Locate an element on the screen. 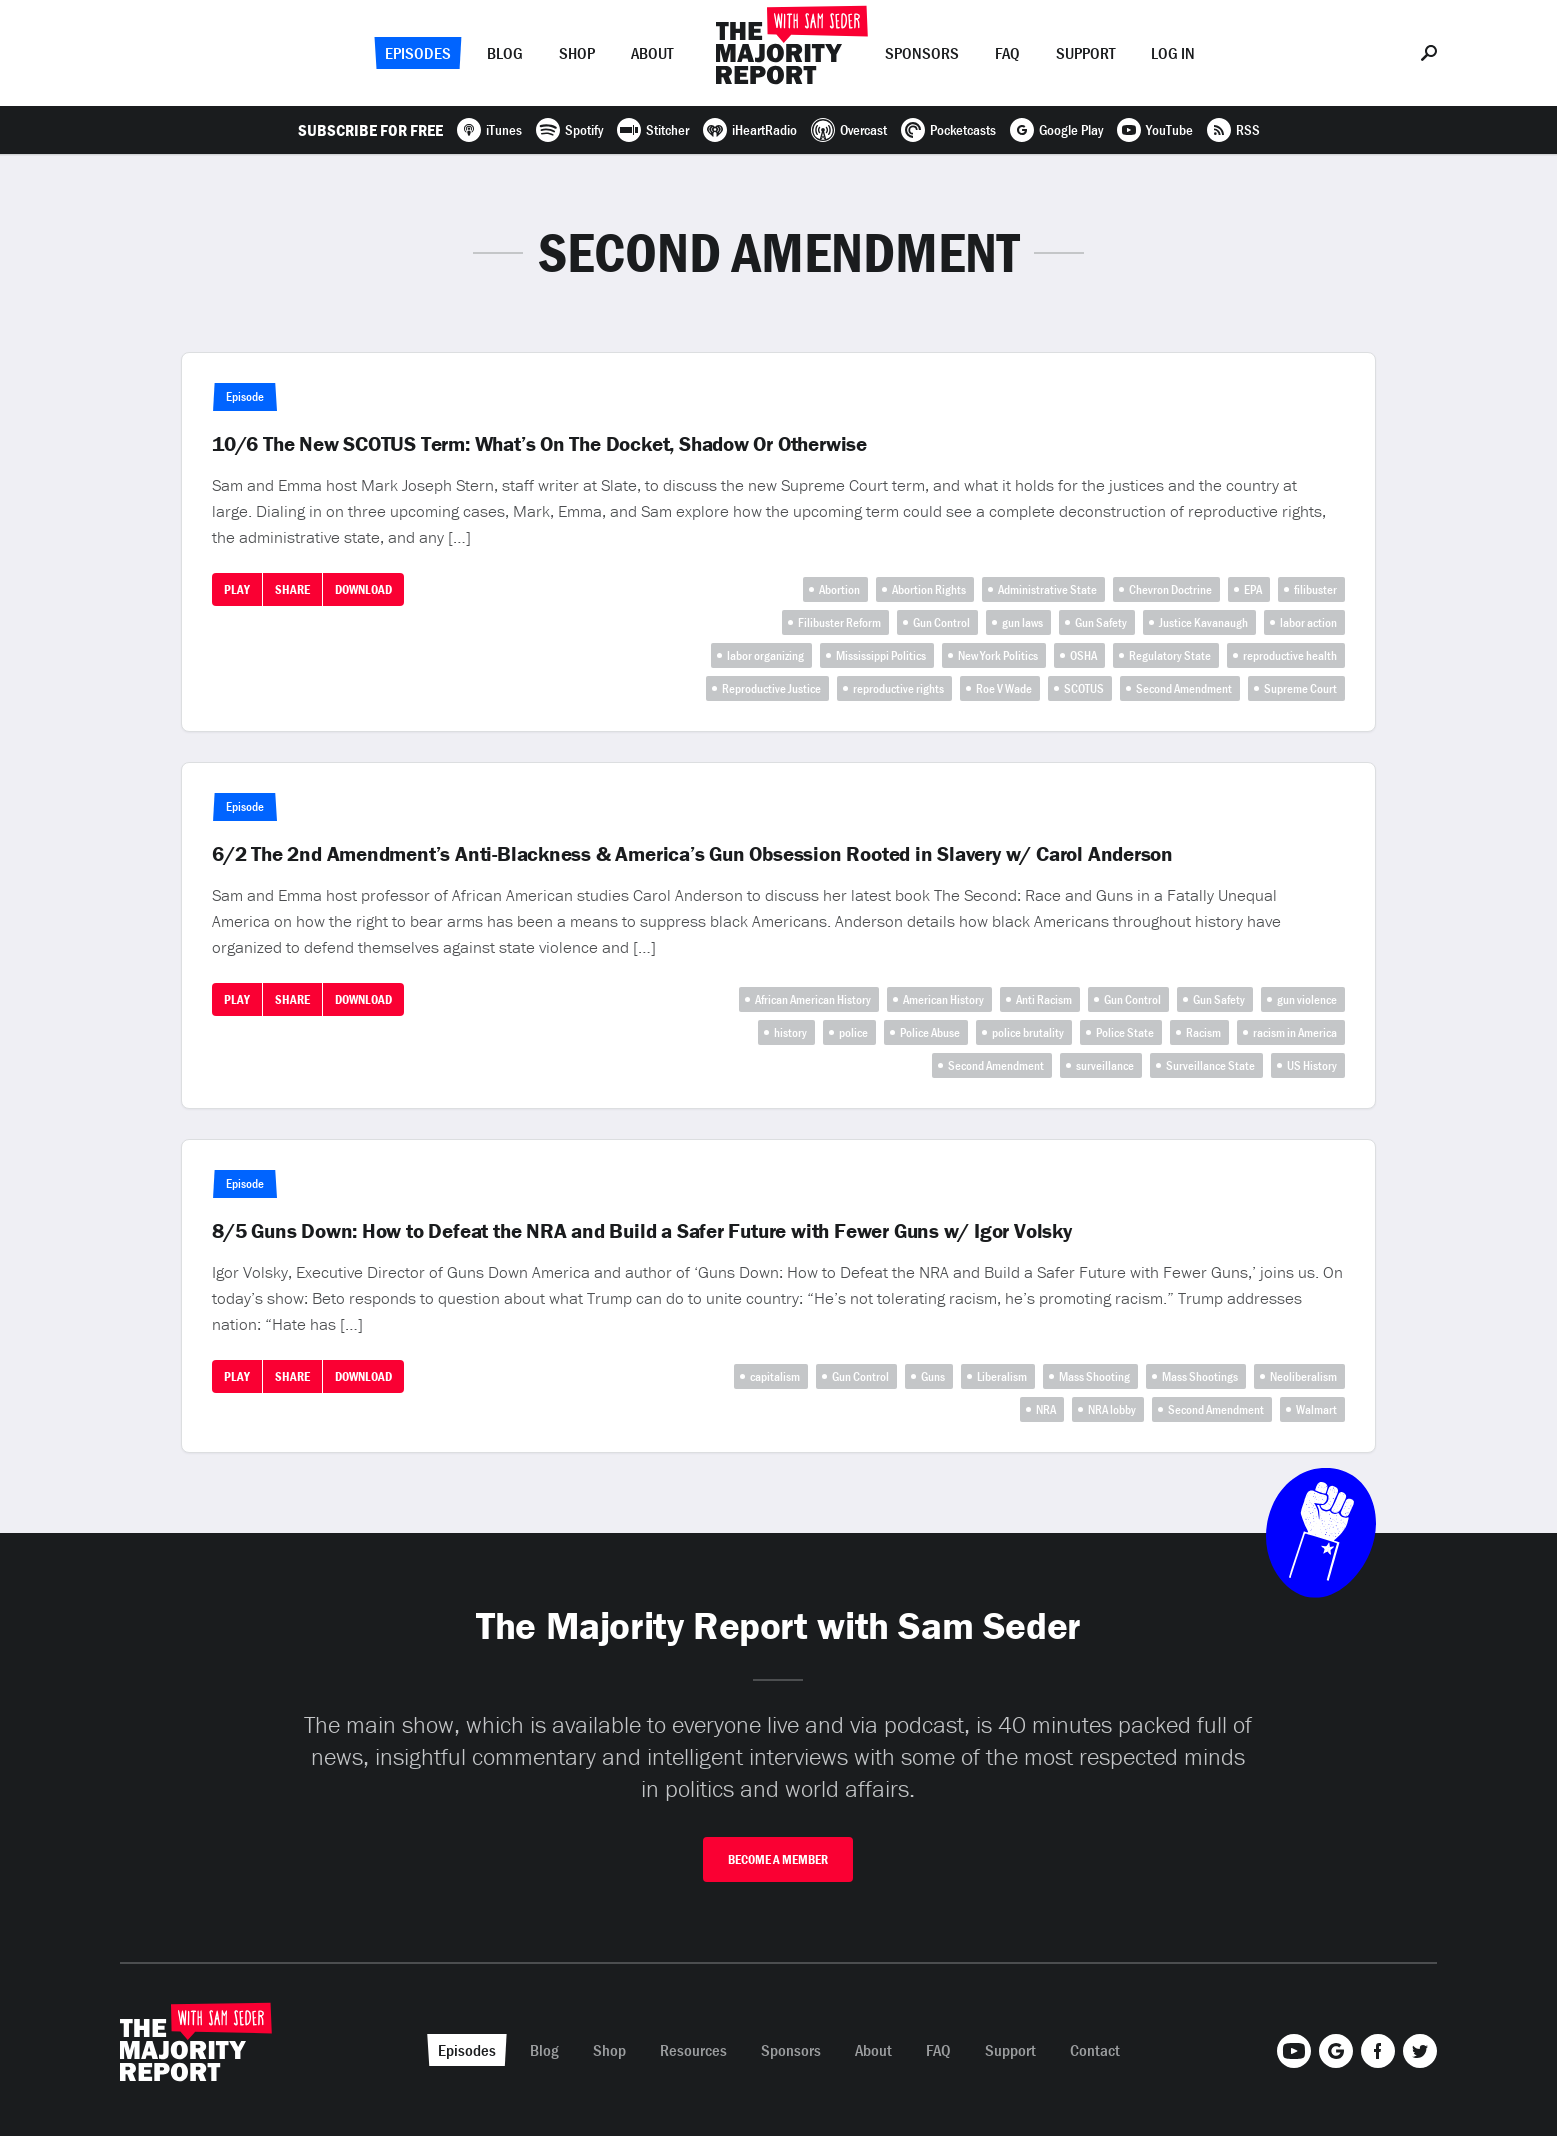 This screenshot has width=1557, height=2136. Filibuster Reform is located at coordinates (839, 622).